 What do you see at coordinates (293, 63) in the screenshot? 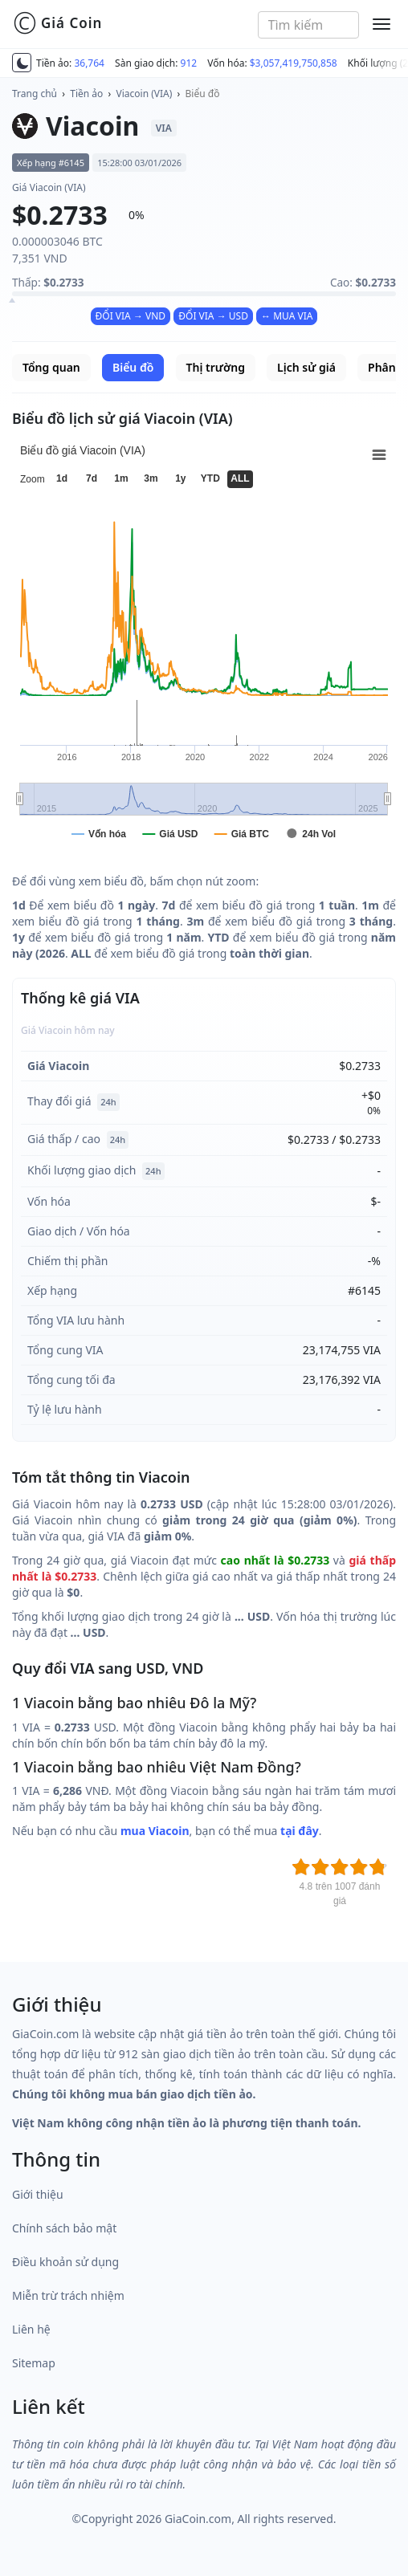
I see `$3,057,419,750,858` at bounding box center [293, 63].